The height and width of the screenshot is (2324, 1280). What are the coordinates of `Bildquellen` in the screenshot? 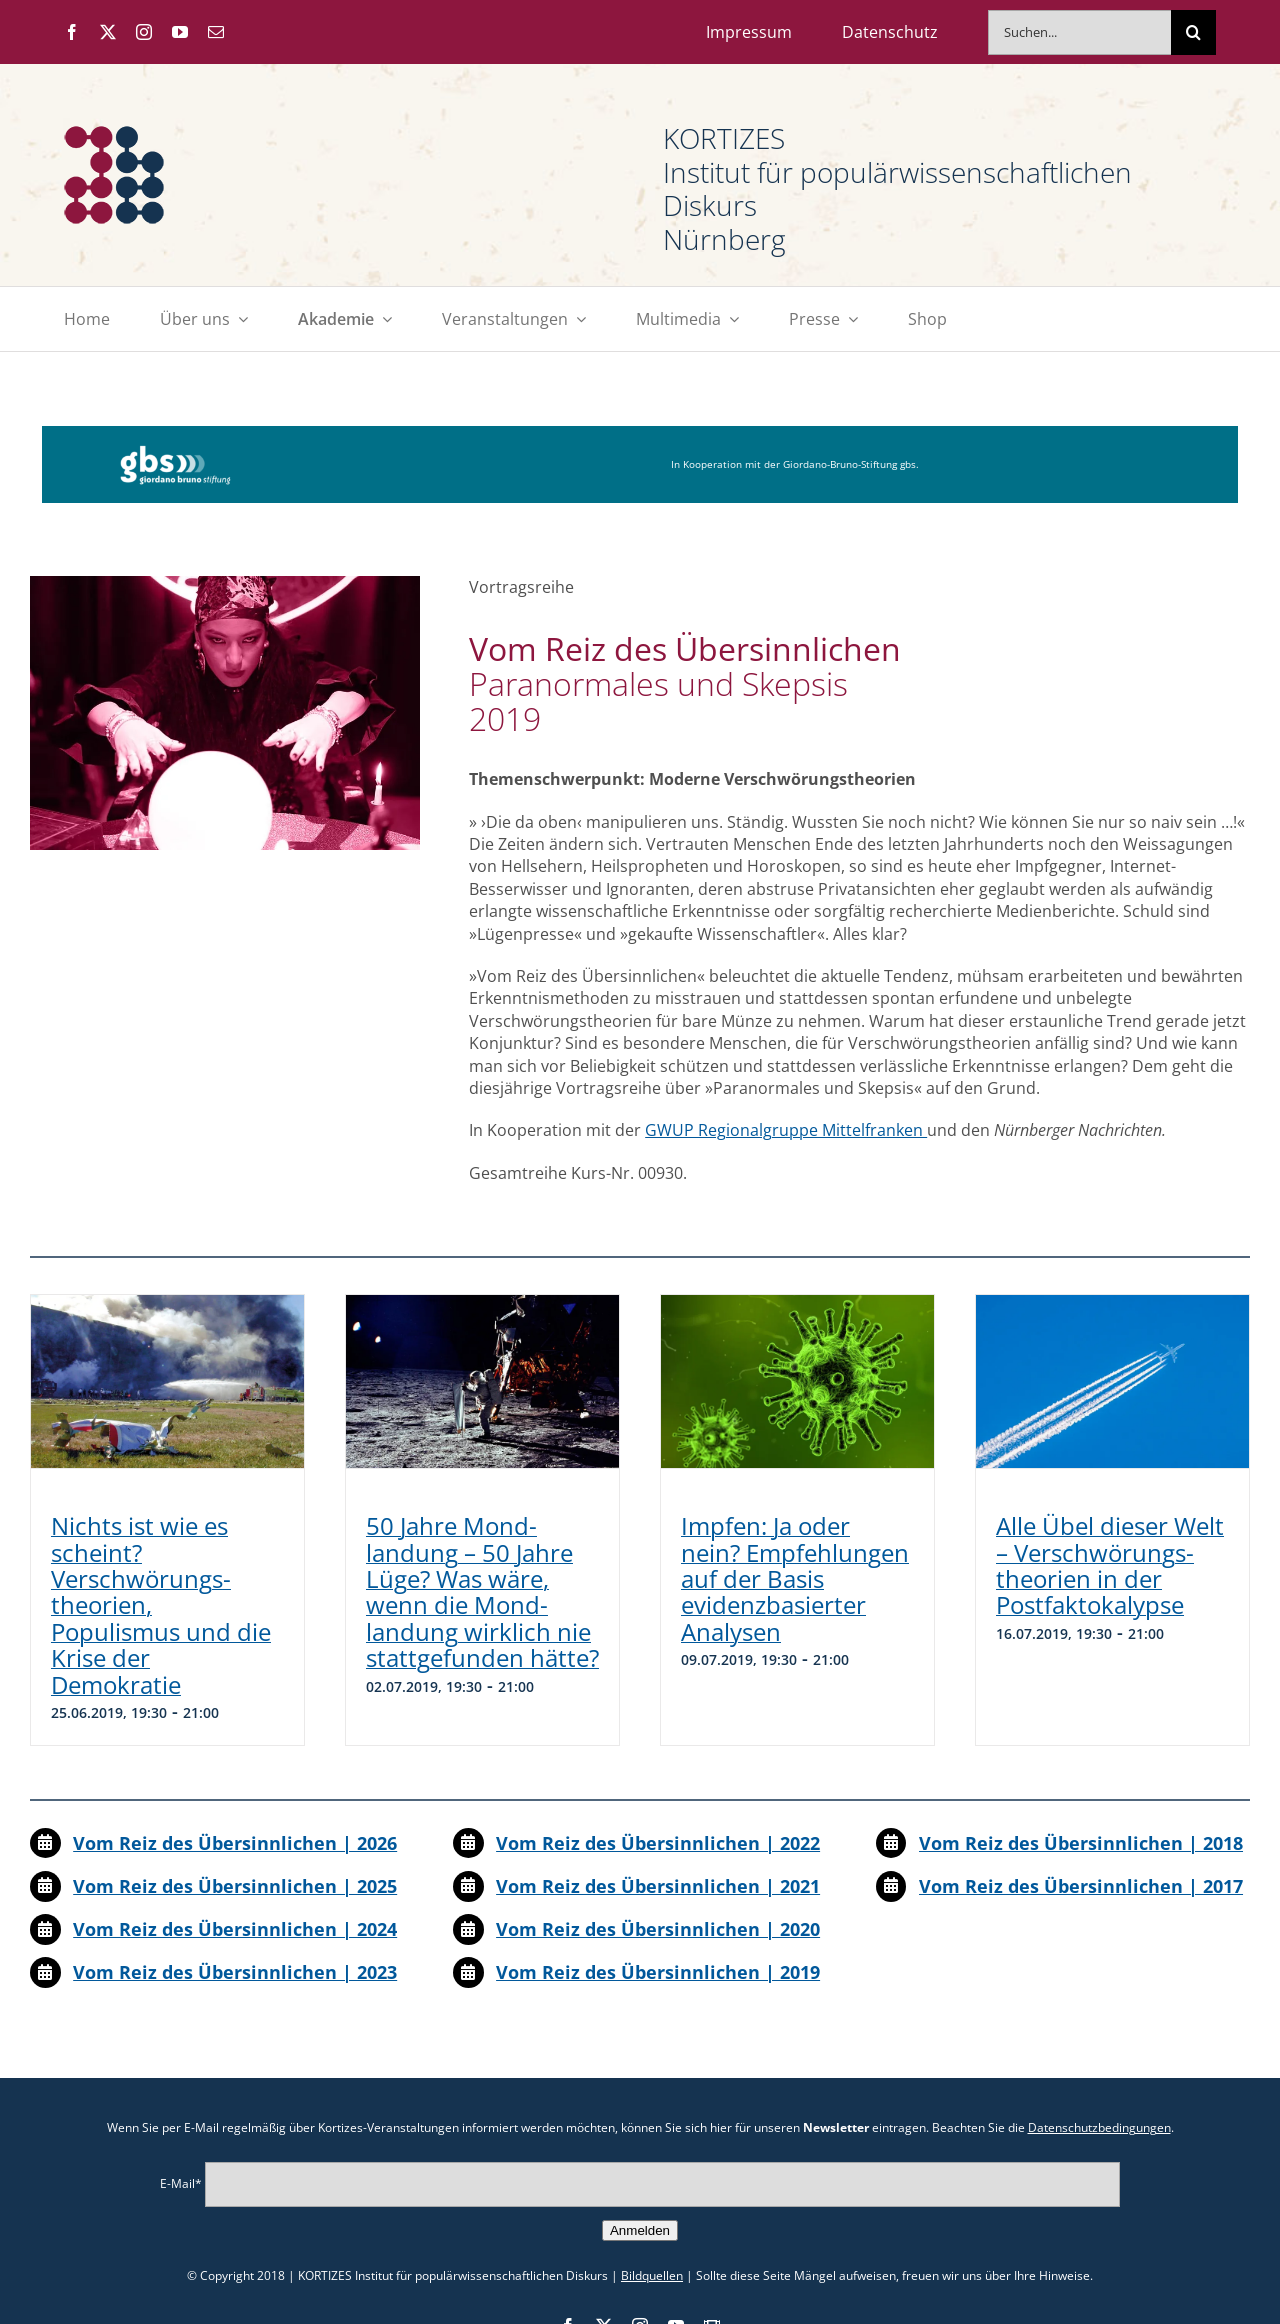 It's located at (652, 2275).